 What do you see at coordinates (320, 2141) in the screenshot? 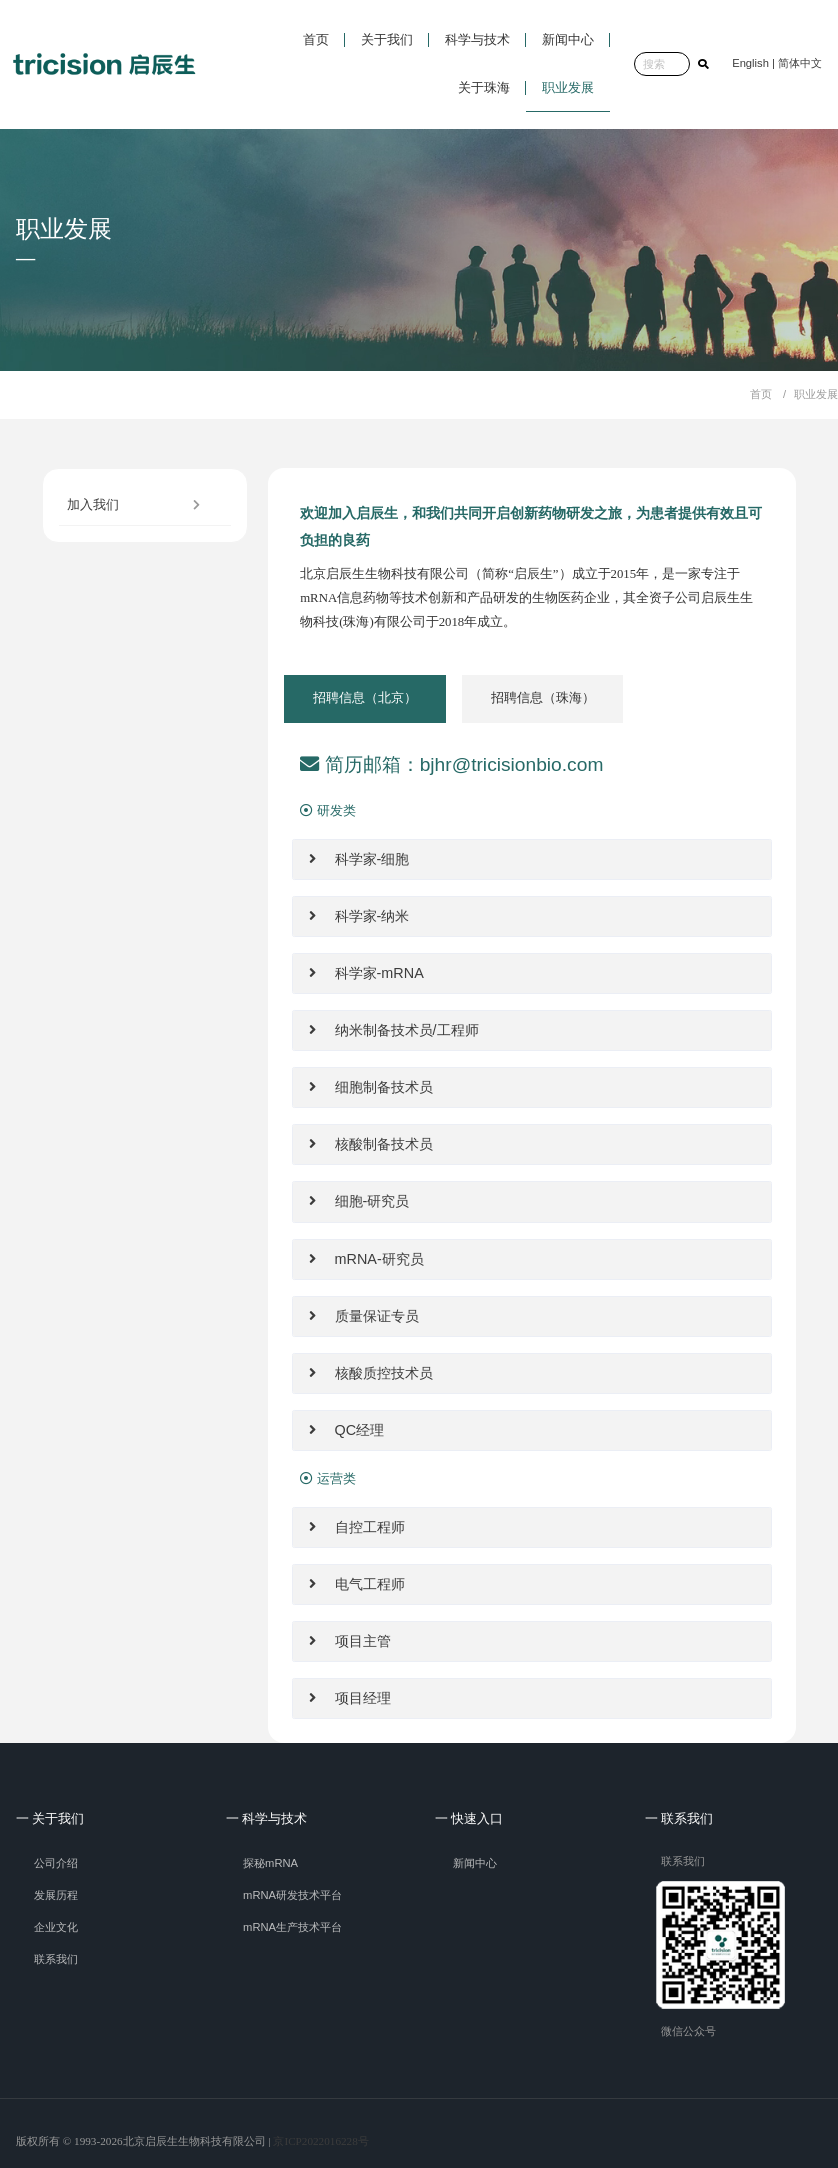
I see `京ICP2022016228号` at bounding box center [320, 2141].